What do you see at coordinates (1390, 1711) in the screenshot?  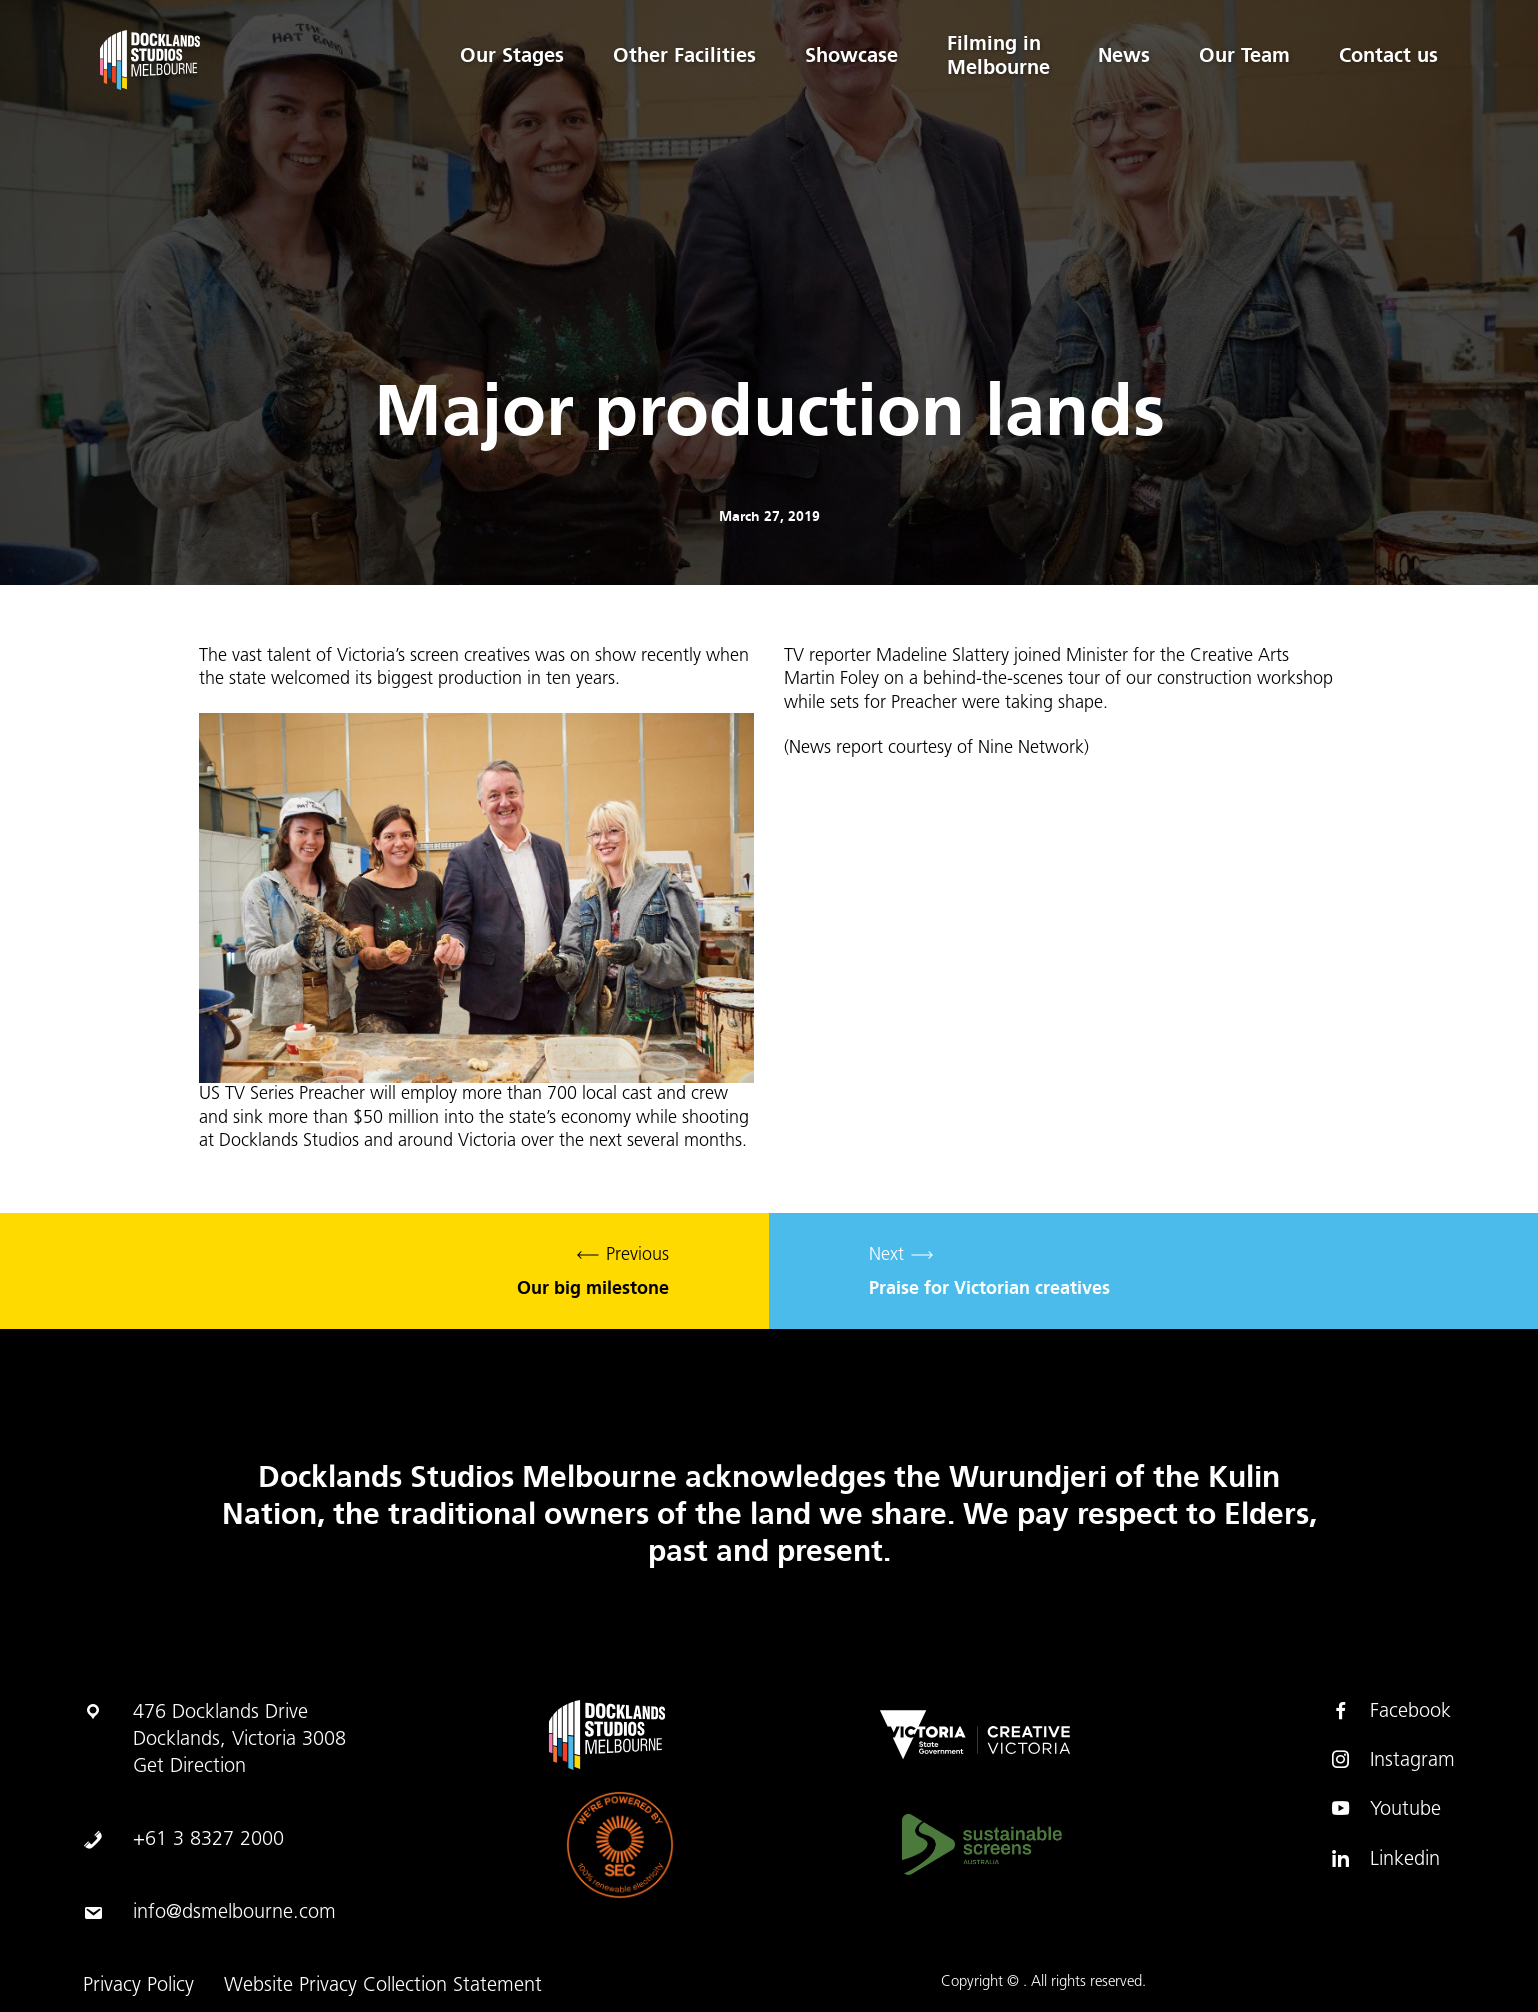 I see `Facebook` at bounding box center [1390, 1711].